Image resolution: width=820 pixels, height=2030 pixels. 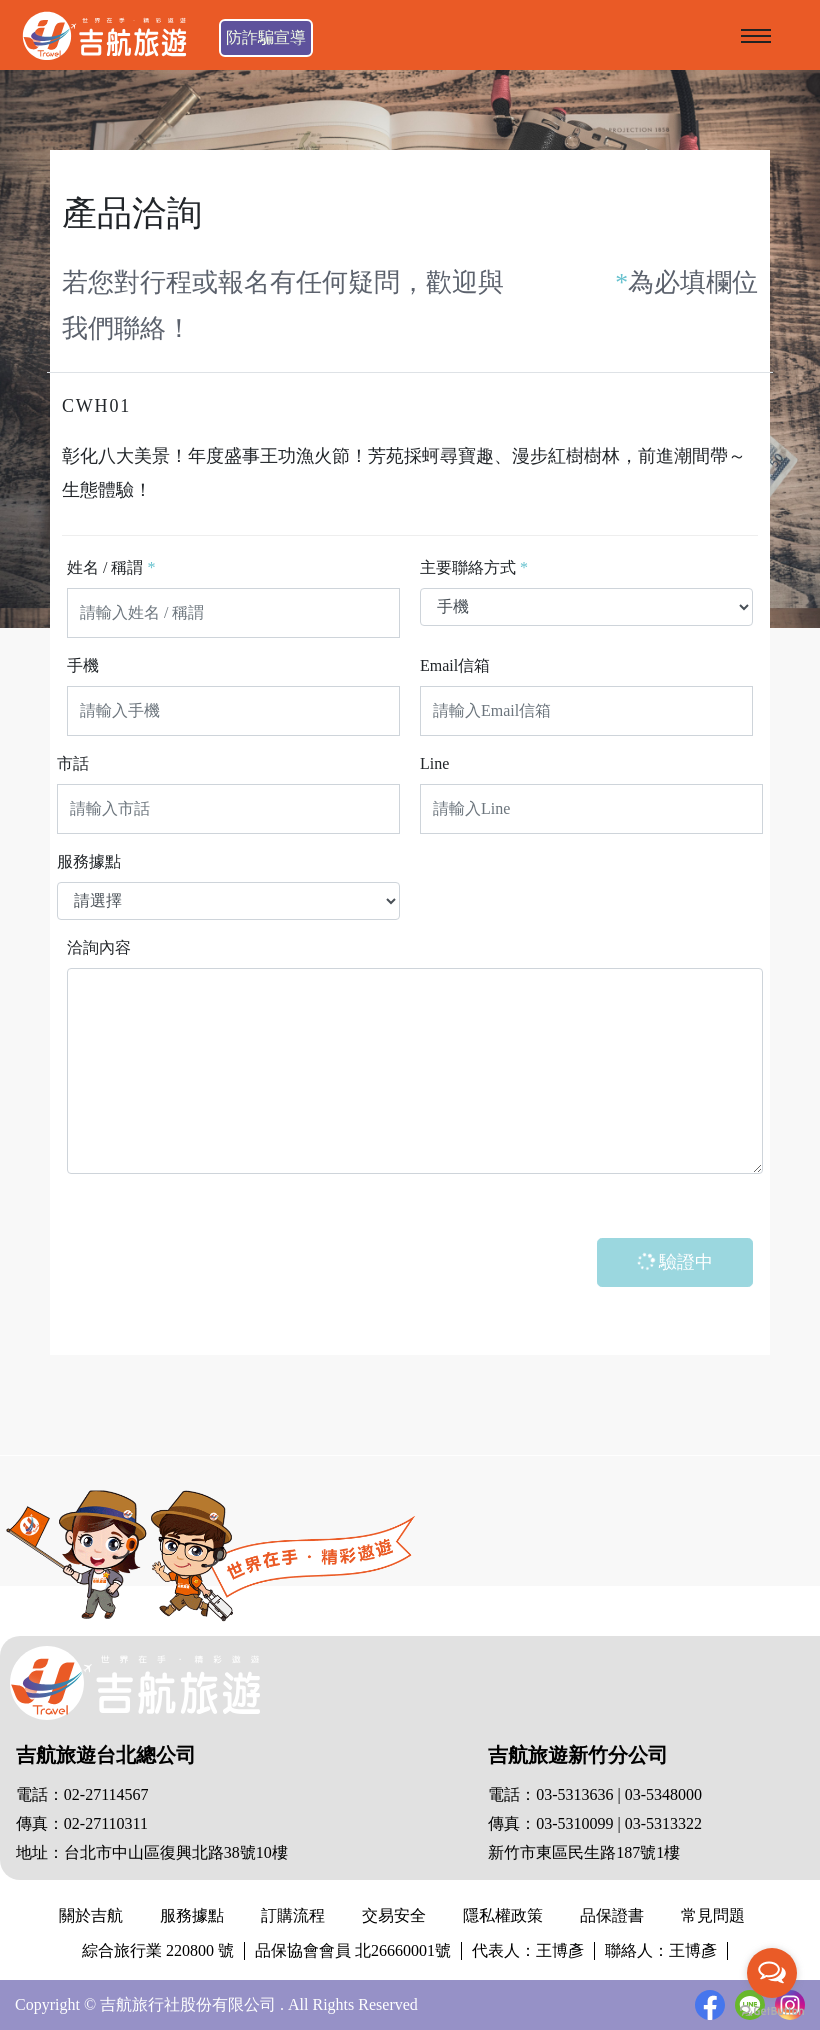 I want to click on Line, so click(x=434, y=763).